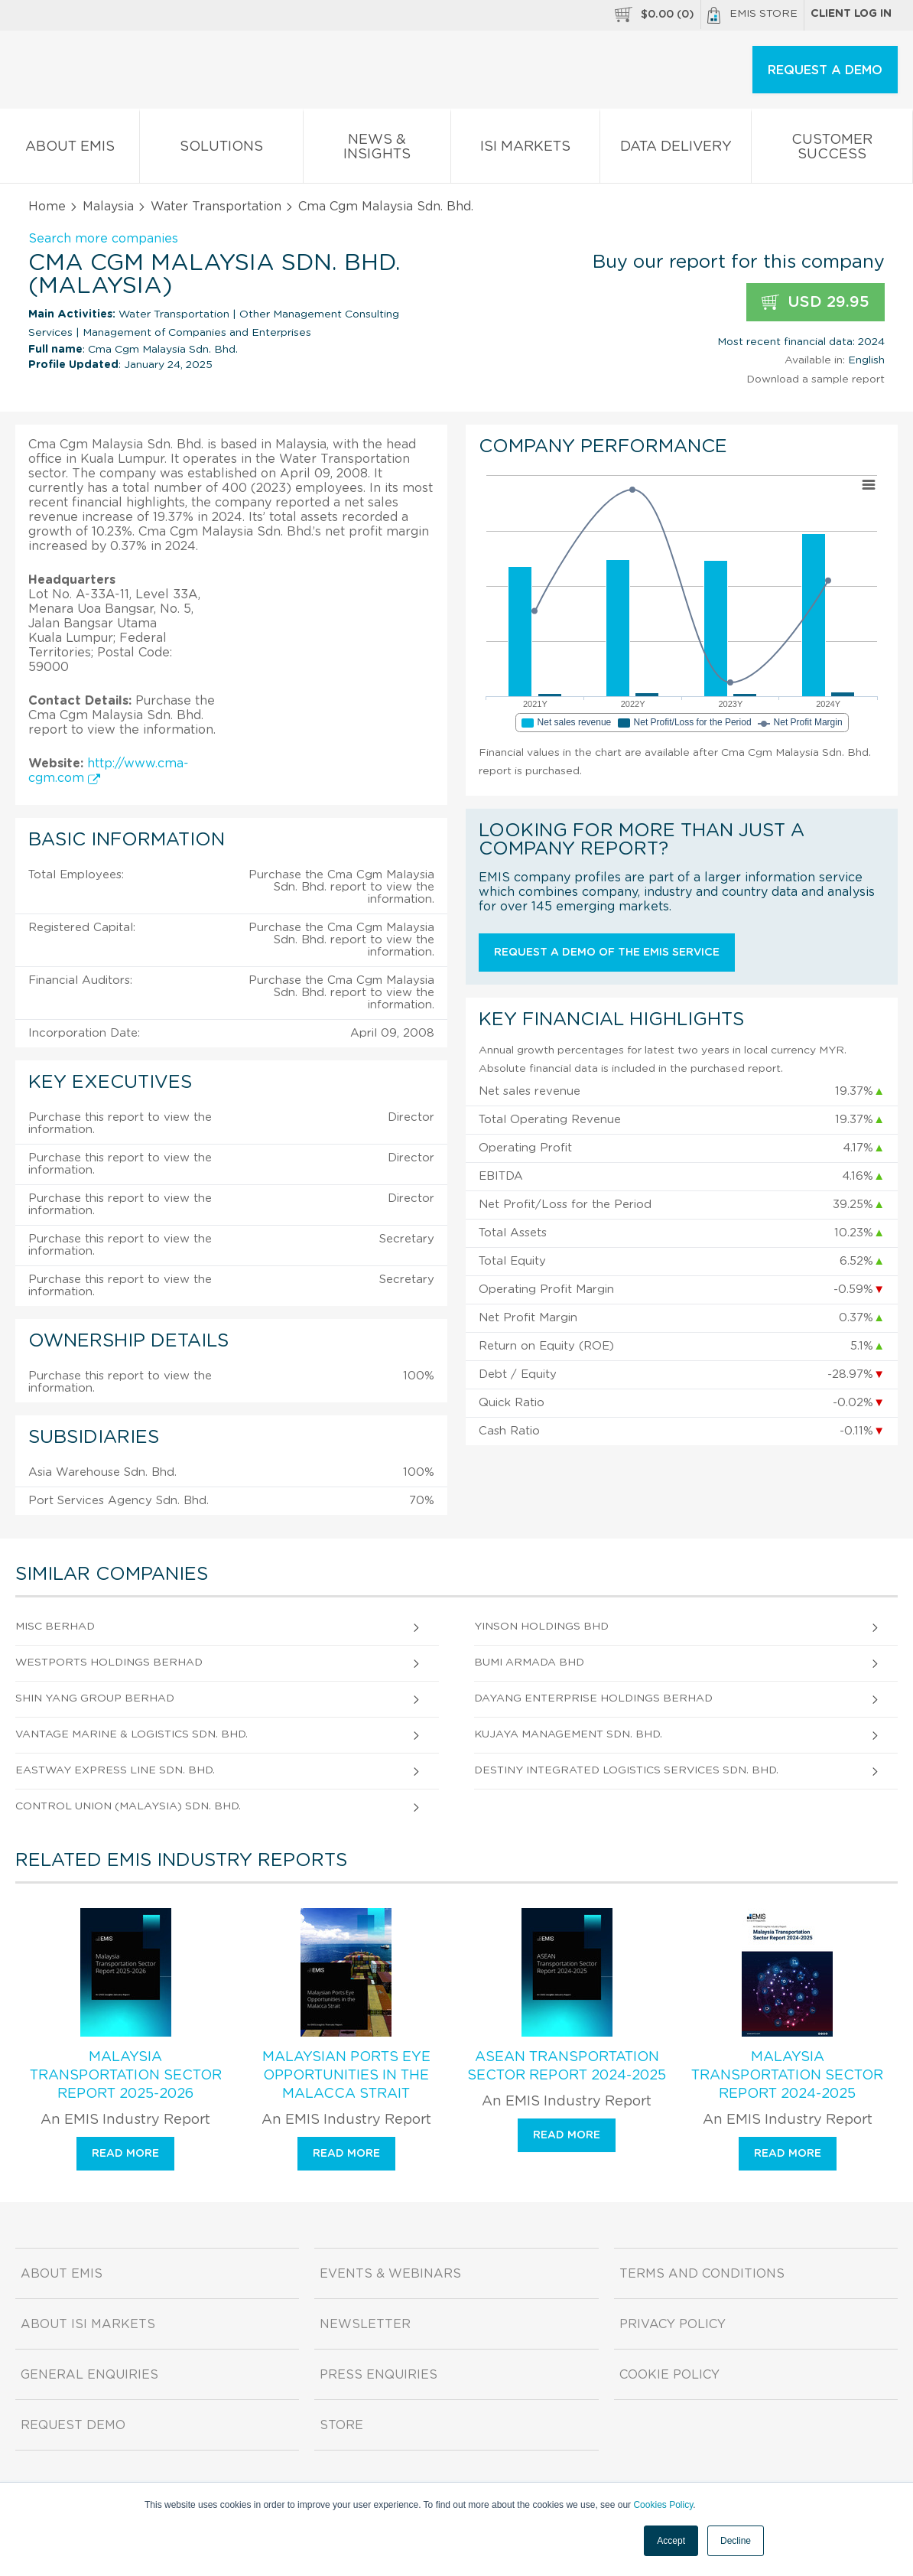 The height and width of the screenshot is (2576, 913). Describe the element at coordinates (593, 1698) in the screenshot. I see `Dayang Enterprise Holdings Berhad` at that location.